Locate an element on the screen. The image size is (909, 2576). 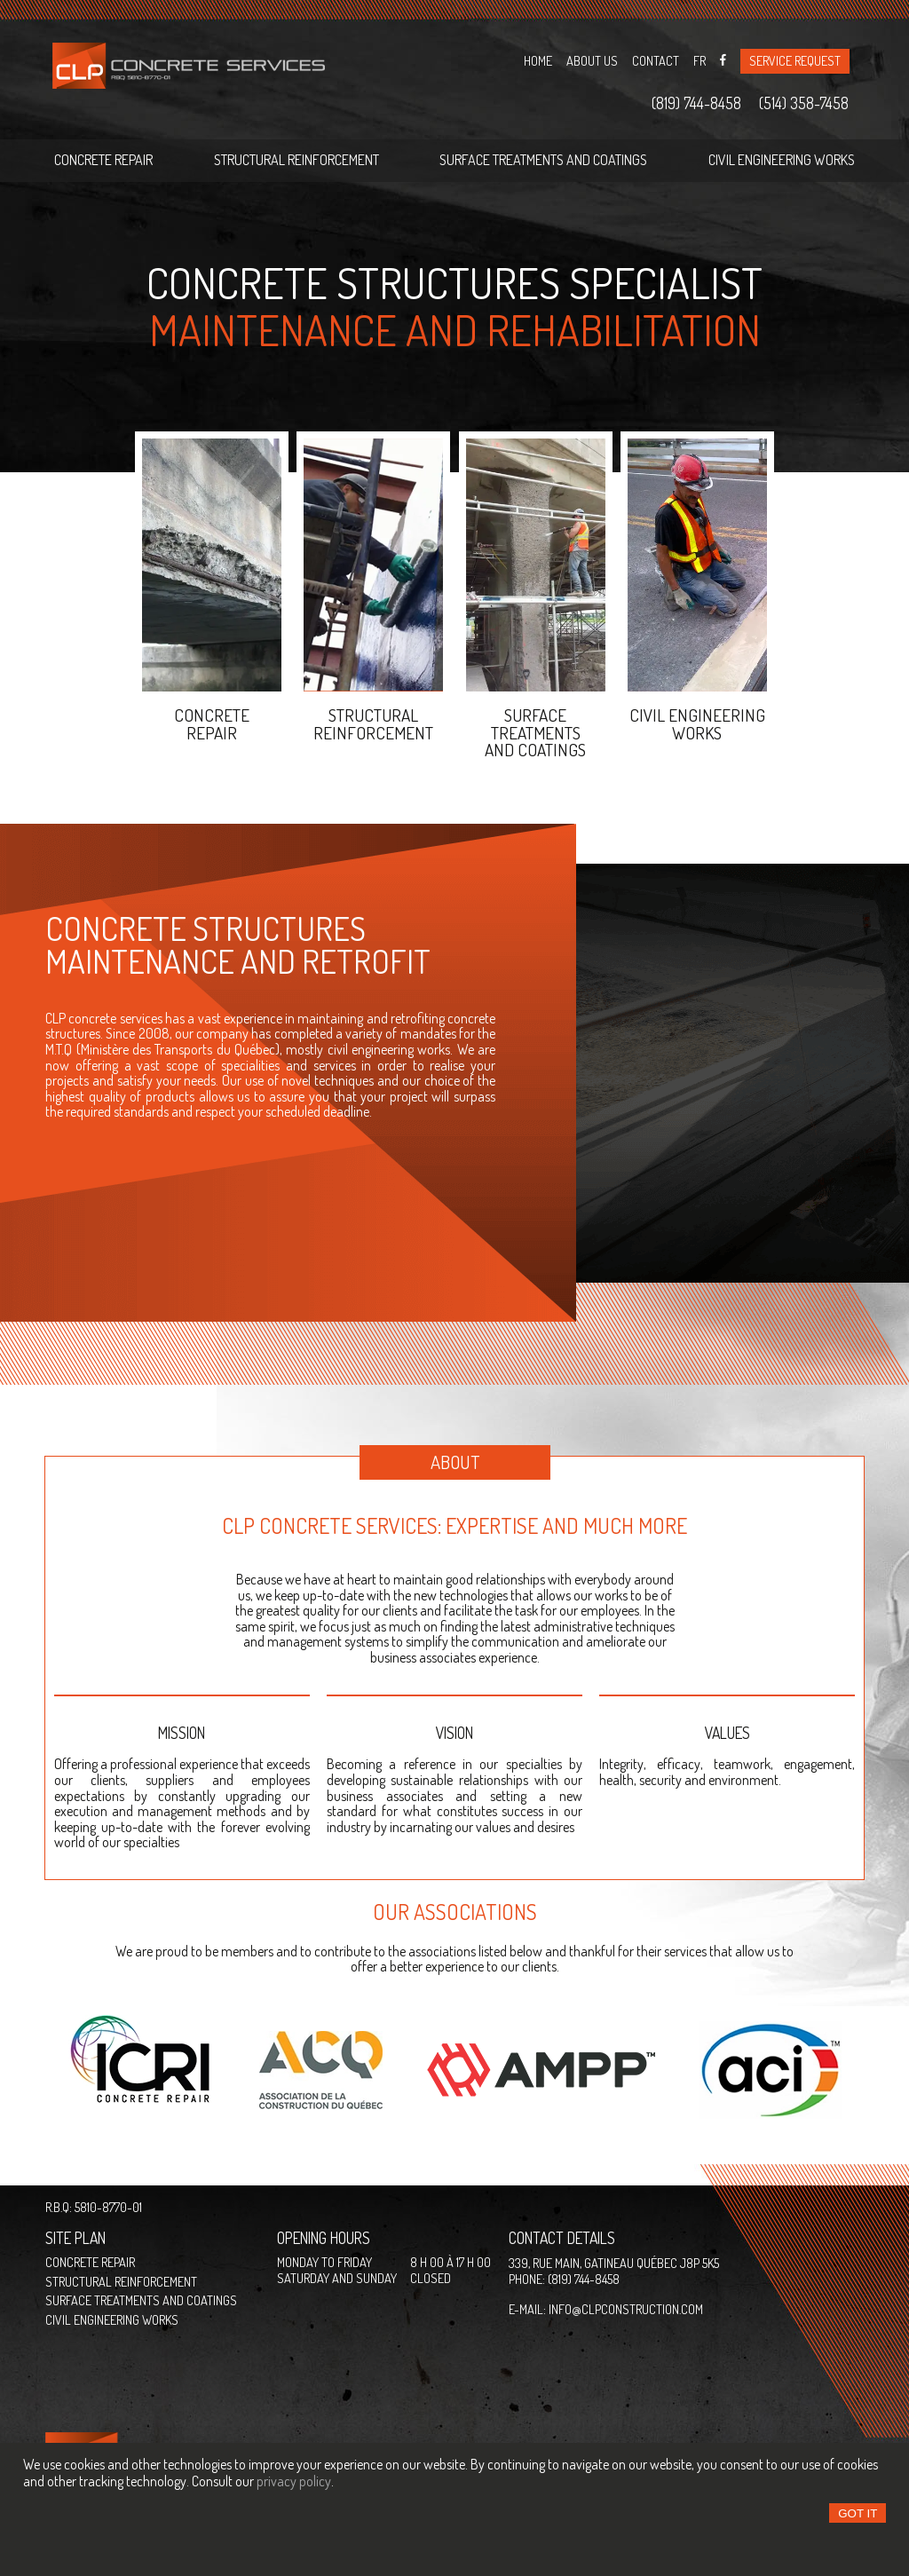
About us is located at coordinates (592, 60).